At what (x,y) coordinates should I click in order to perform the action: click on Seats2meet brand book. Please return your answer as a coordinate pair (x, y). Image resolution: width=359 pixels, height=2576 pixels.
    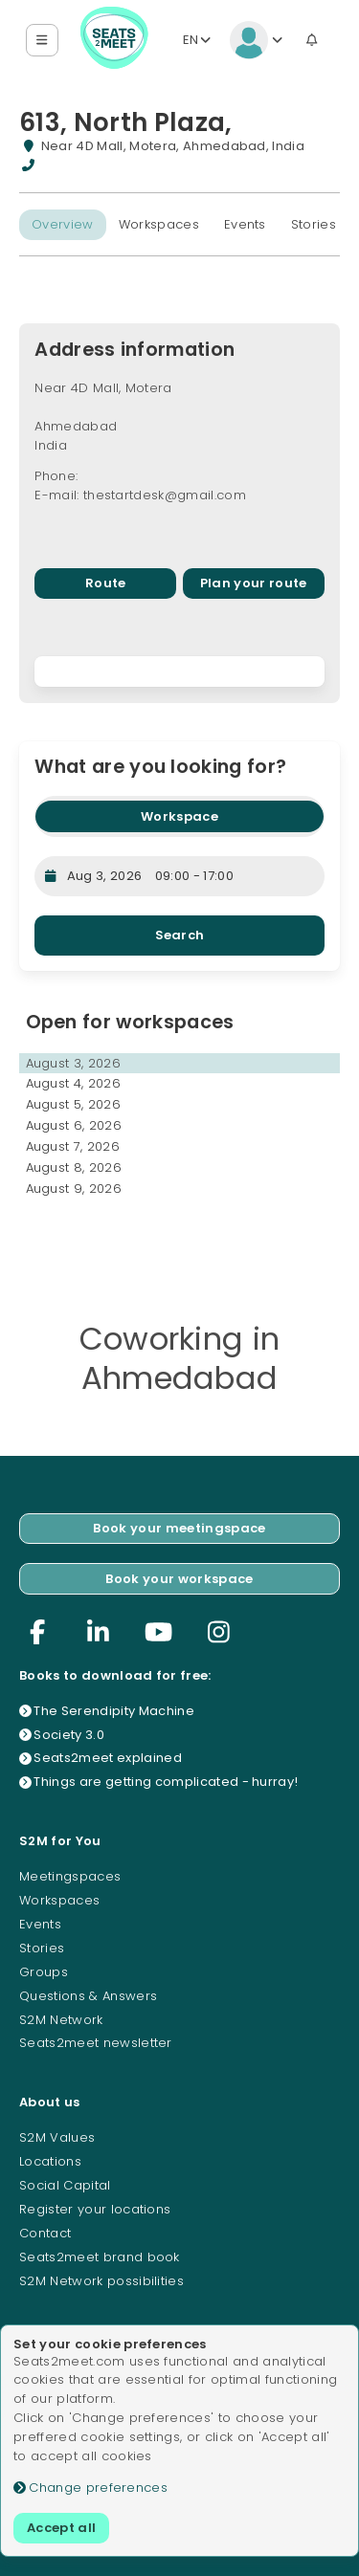
    Looking at the image, I should click on (99, 2257).